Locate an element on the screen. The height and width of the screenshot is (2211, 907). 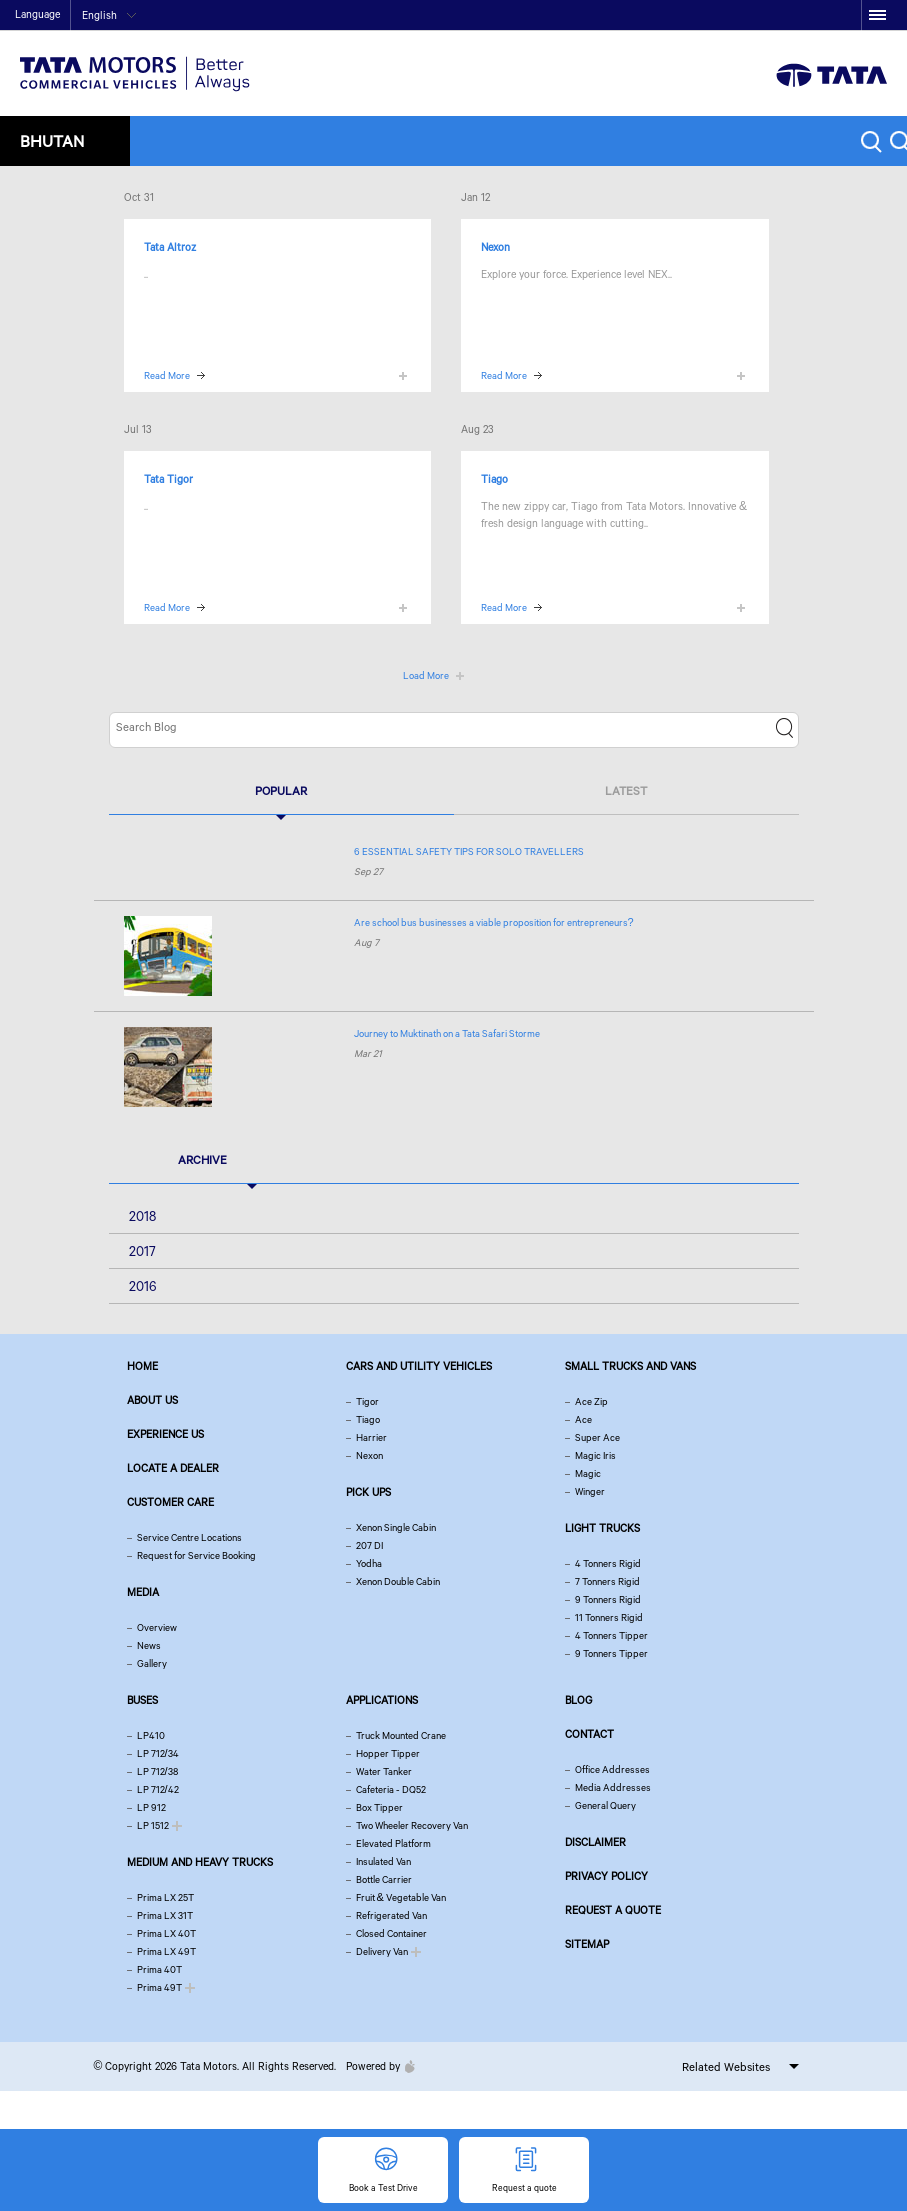
Home is located at coordinates (705, 16).